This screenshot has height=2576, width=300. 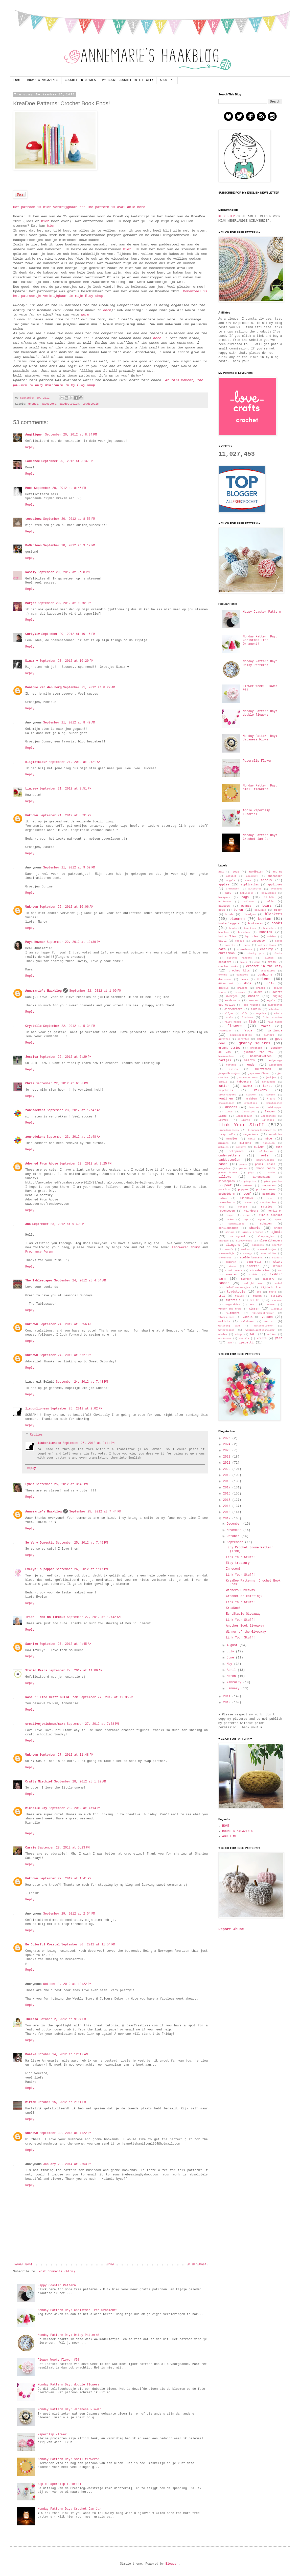 What do you see at coordinates (73, 942) in the screenshot?
I see `September 22, 2012 at 12:39 PM` at bounding box center [73, 942].